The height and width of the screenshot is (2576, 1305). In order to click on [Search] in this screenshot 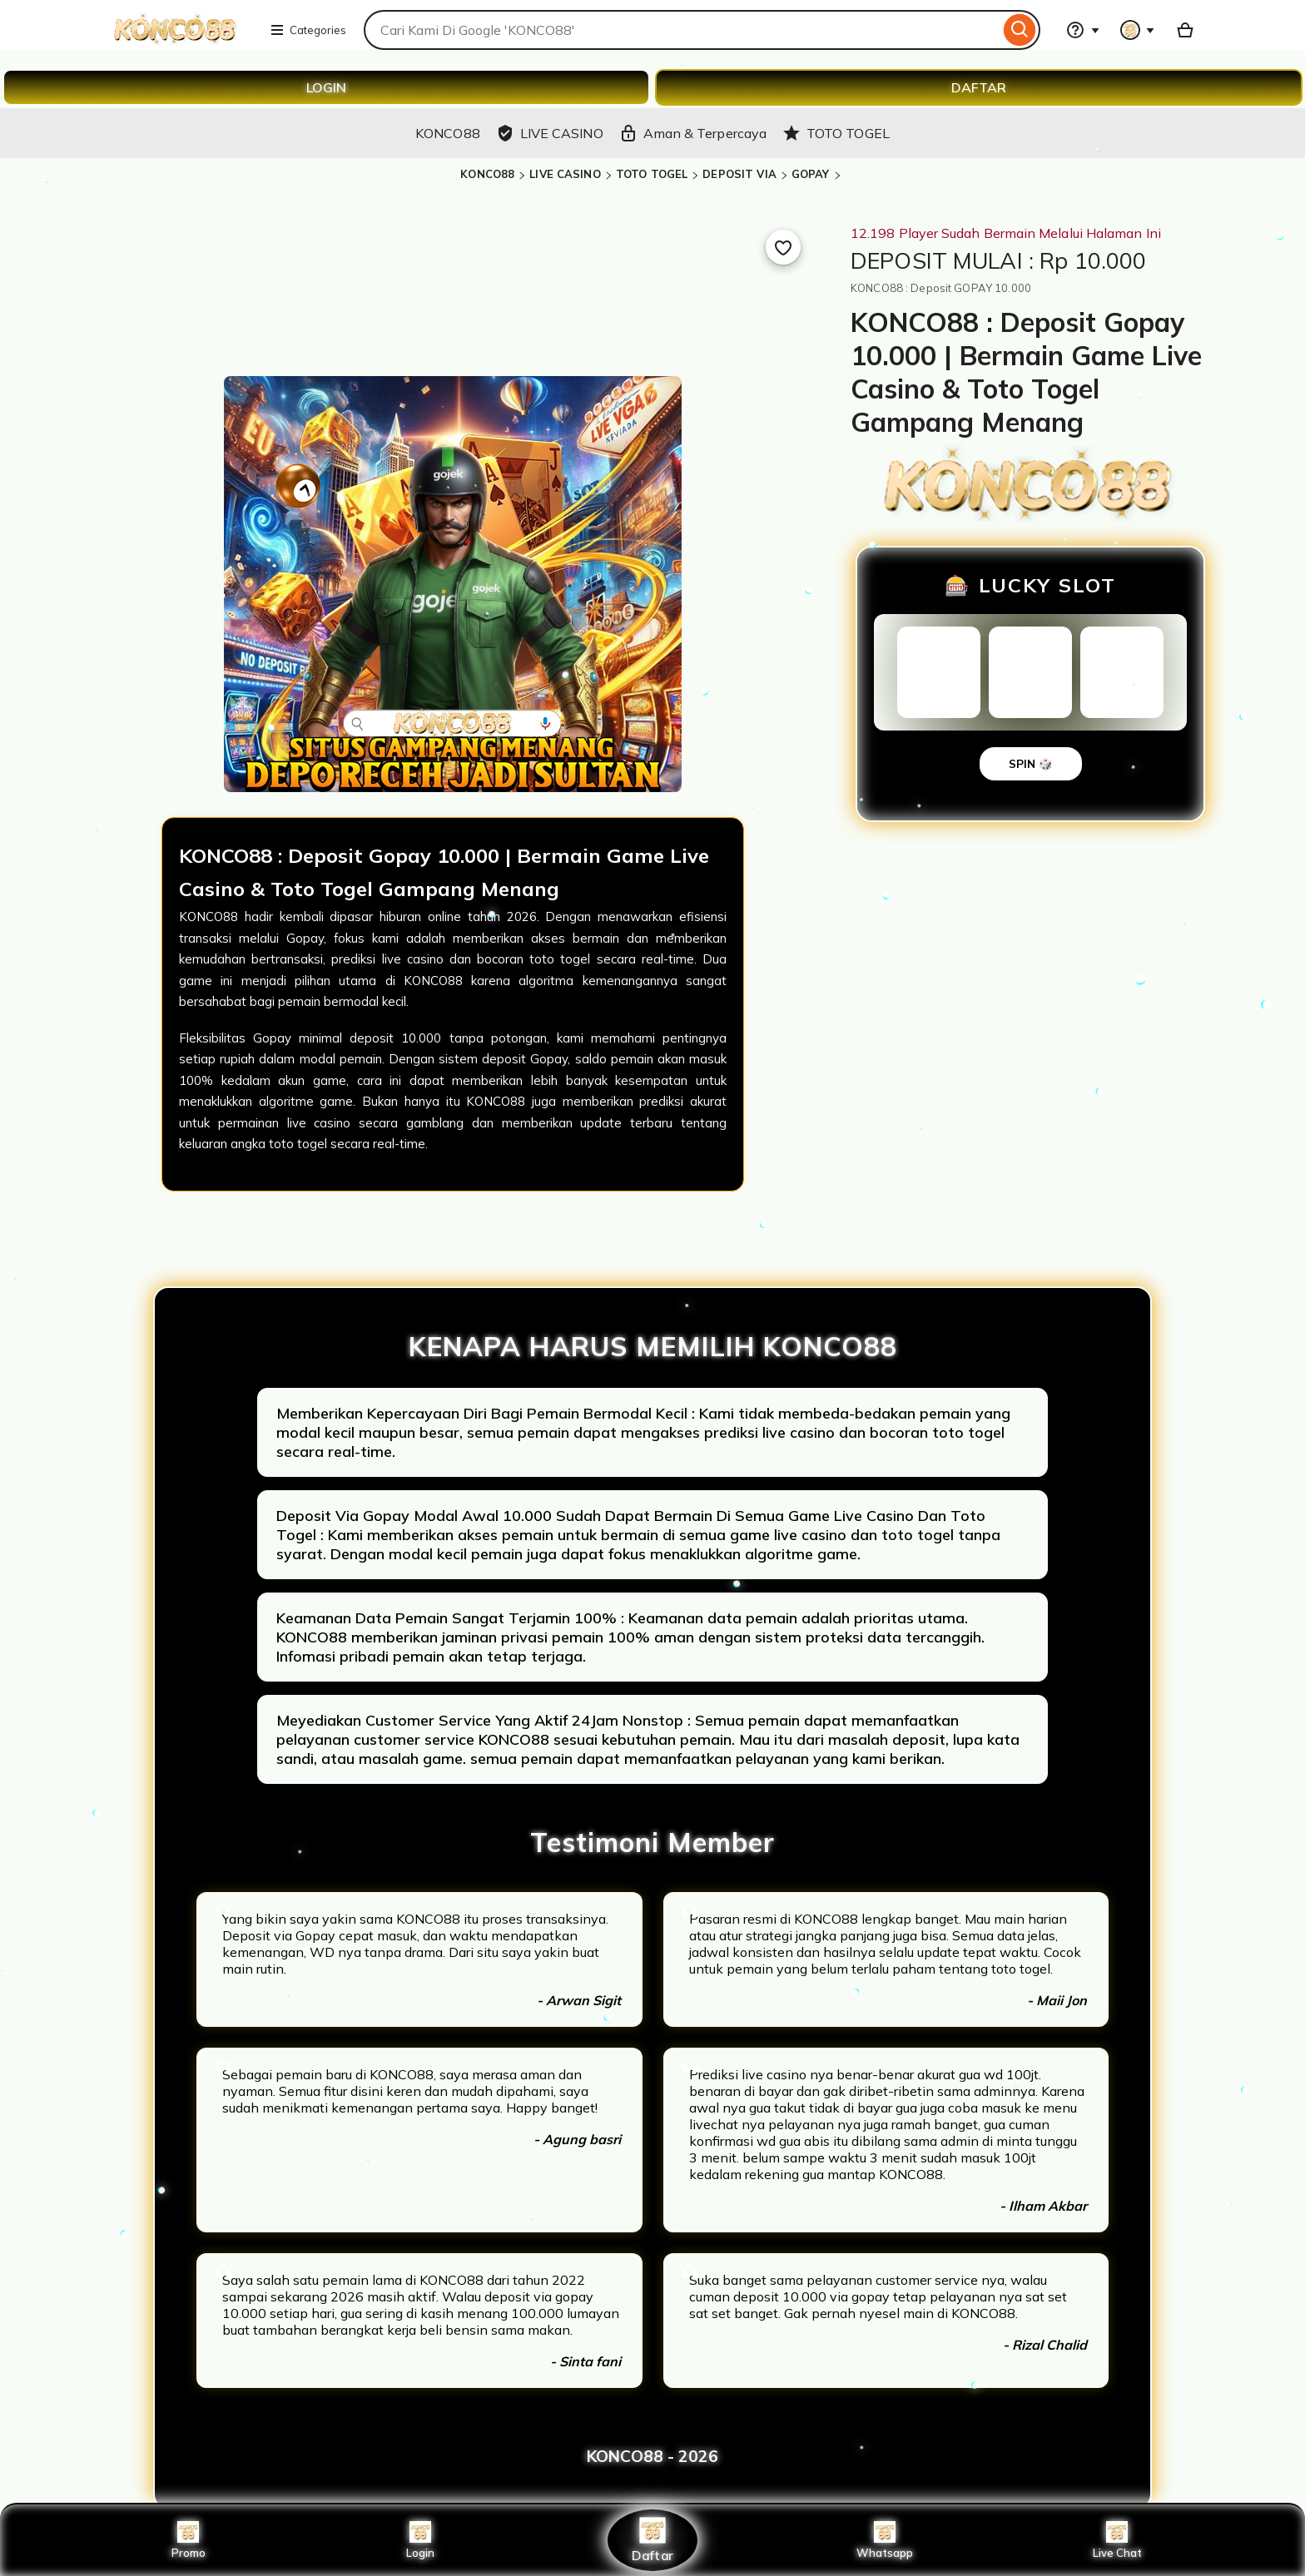, I will do `click(1020, 30)`.